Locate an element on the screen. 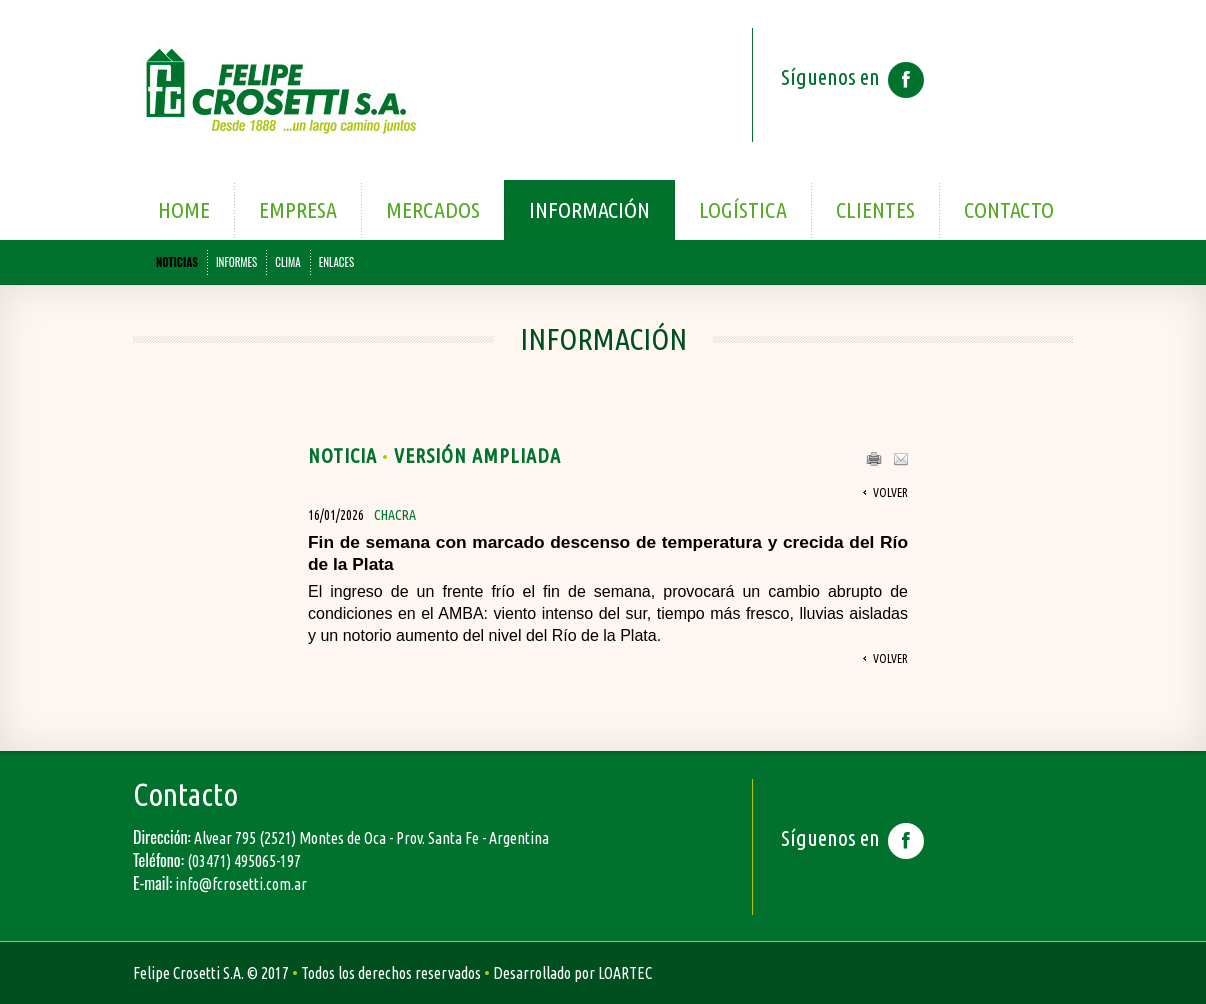 The height and width of the screenshot is (1004, 1206). LOARTEC is located at coordinates (625, 973).